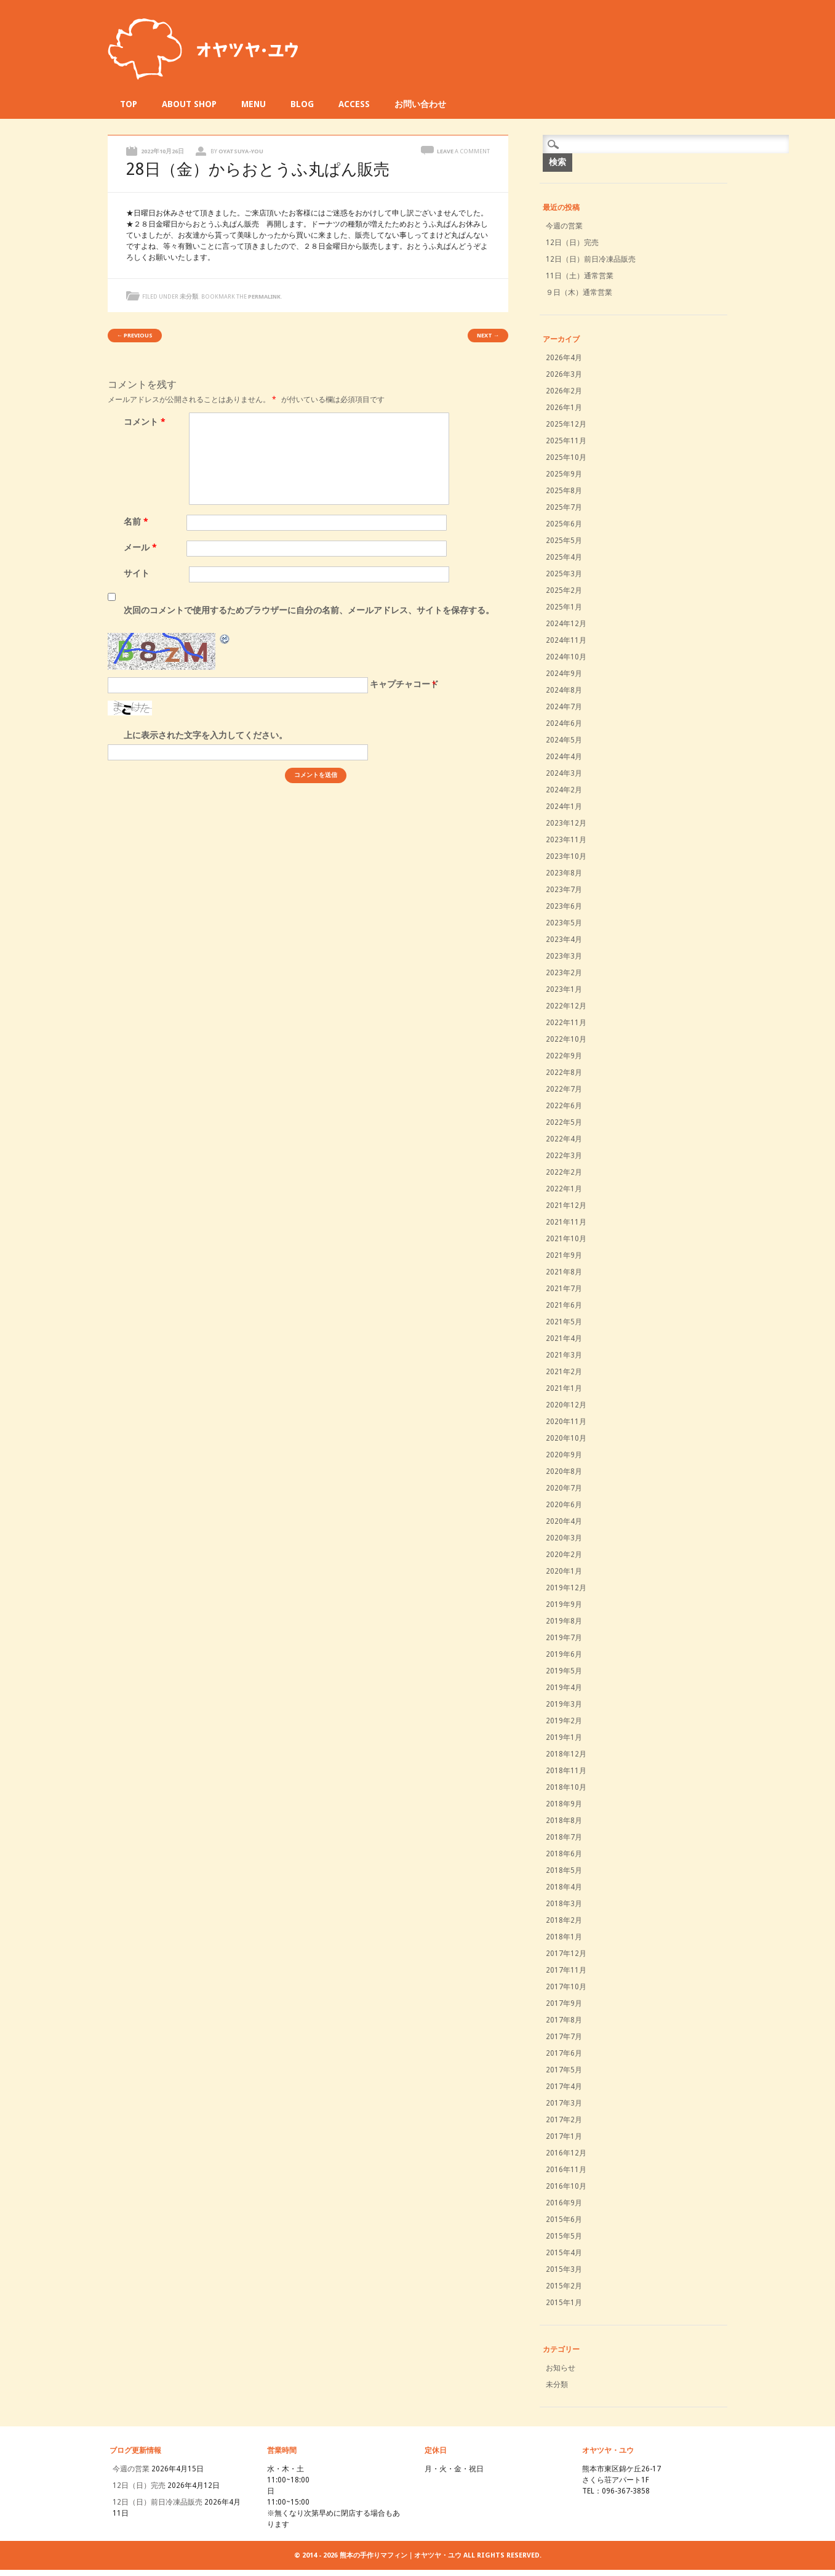  What do you see at coordinates (564, 706) in the screenshot?
I see `2024年7月` at bounding box center [564, 706].